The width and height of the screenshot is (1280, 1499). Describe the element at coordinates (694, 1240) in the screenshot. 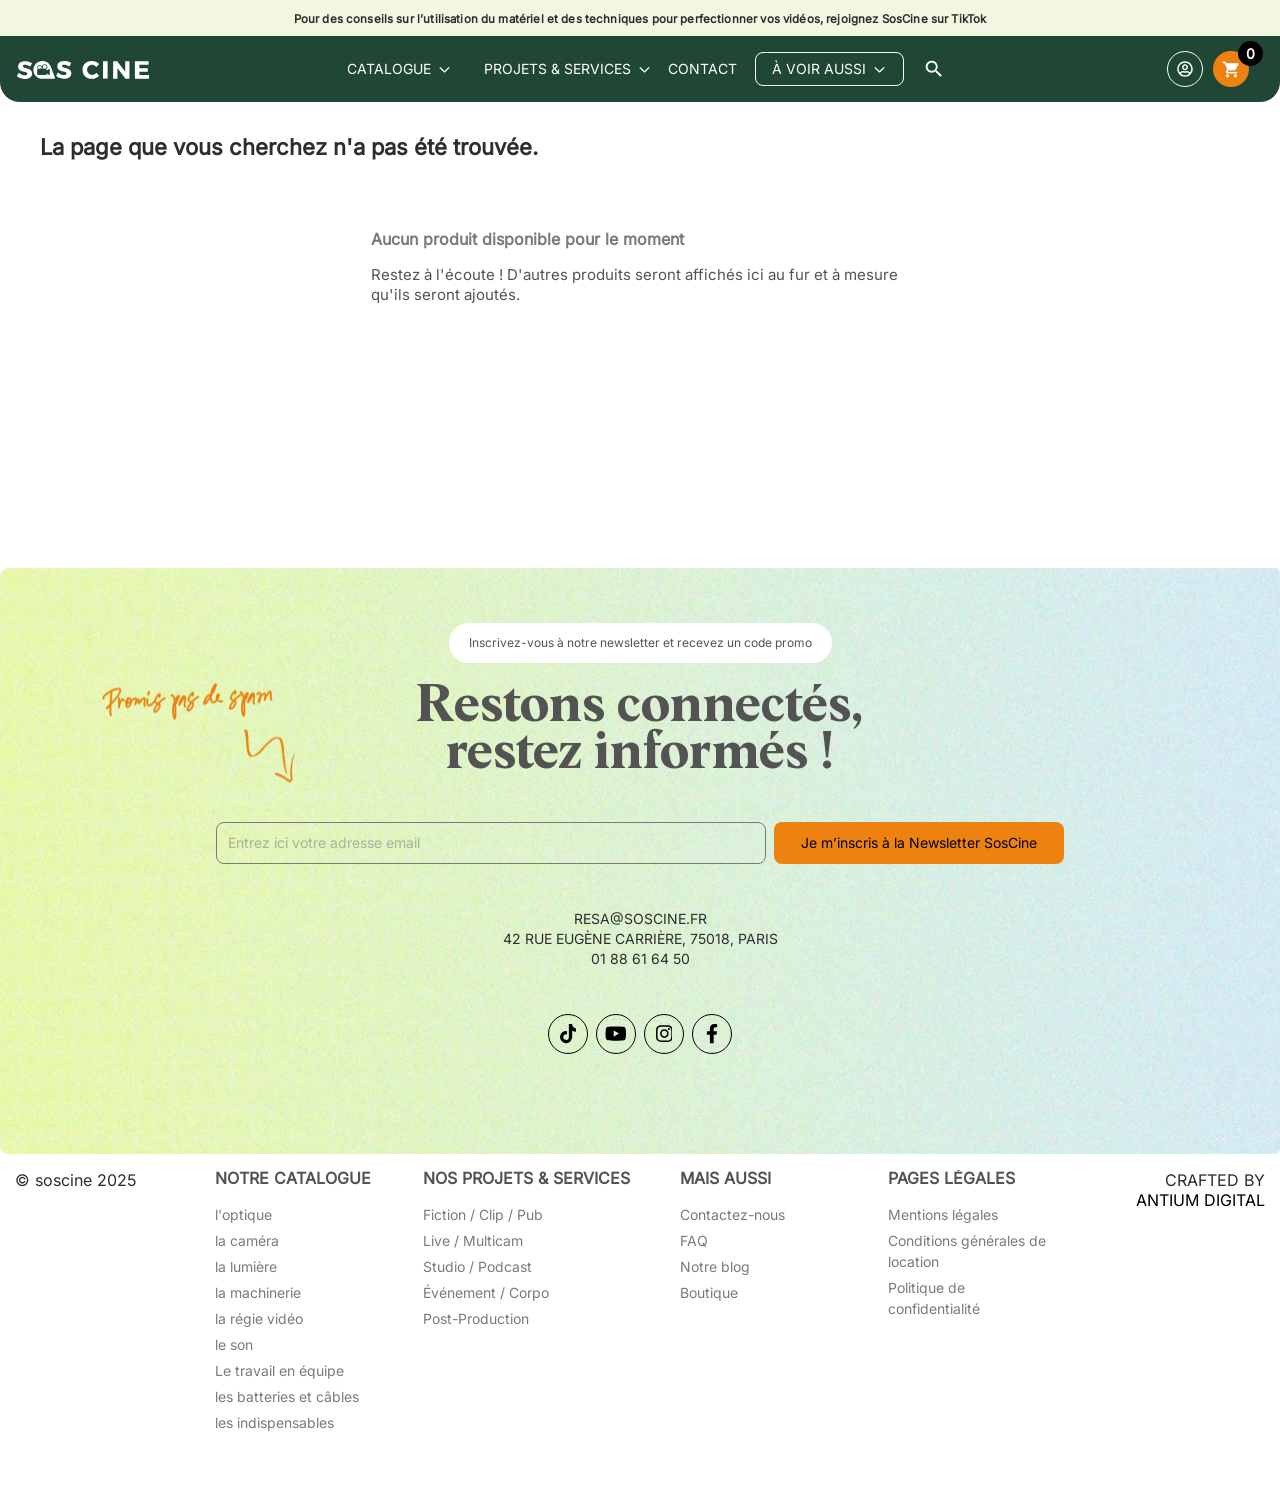

I see `FAQ` at that location.